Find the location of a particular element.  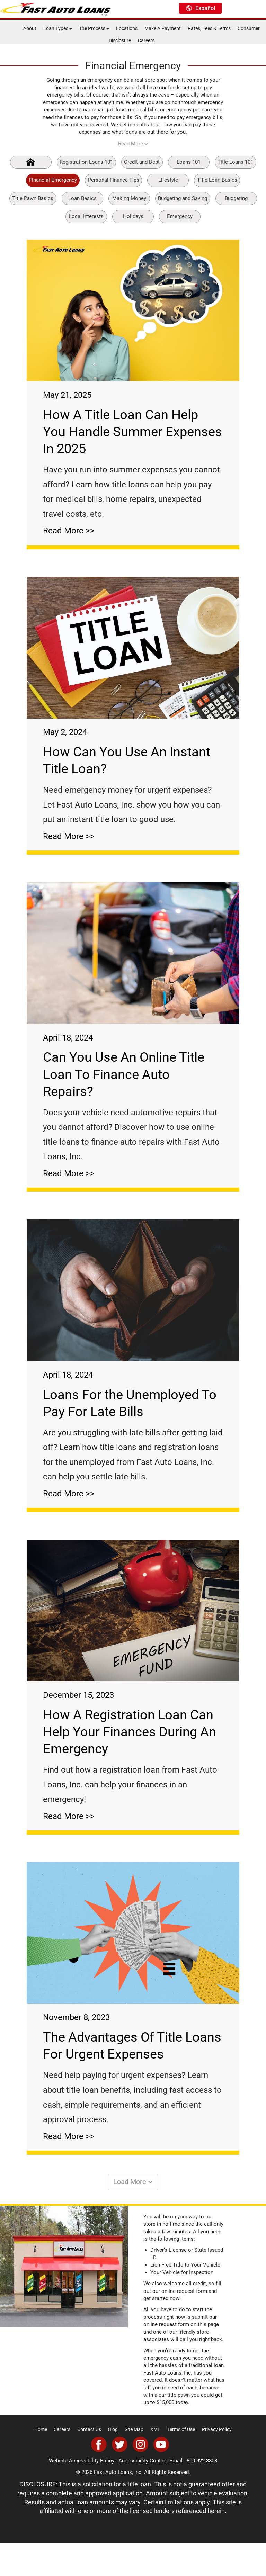

Loan Basics is located at coordinates (82, 198).